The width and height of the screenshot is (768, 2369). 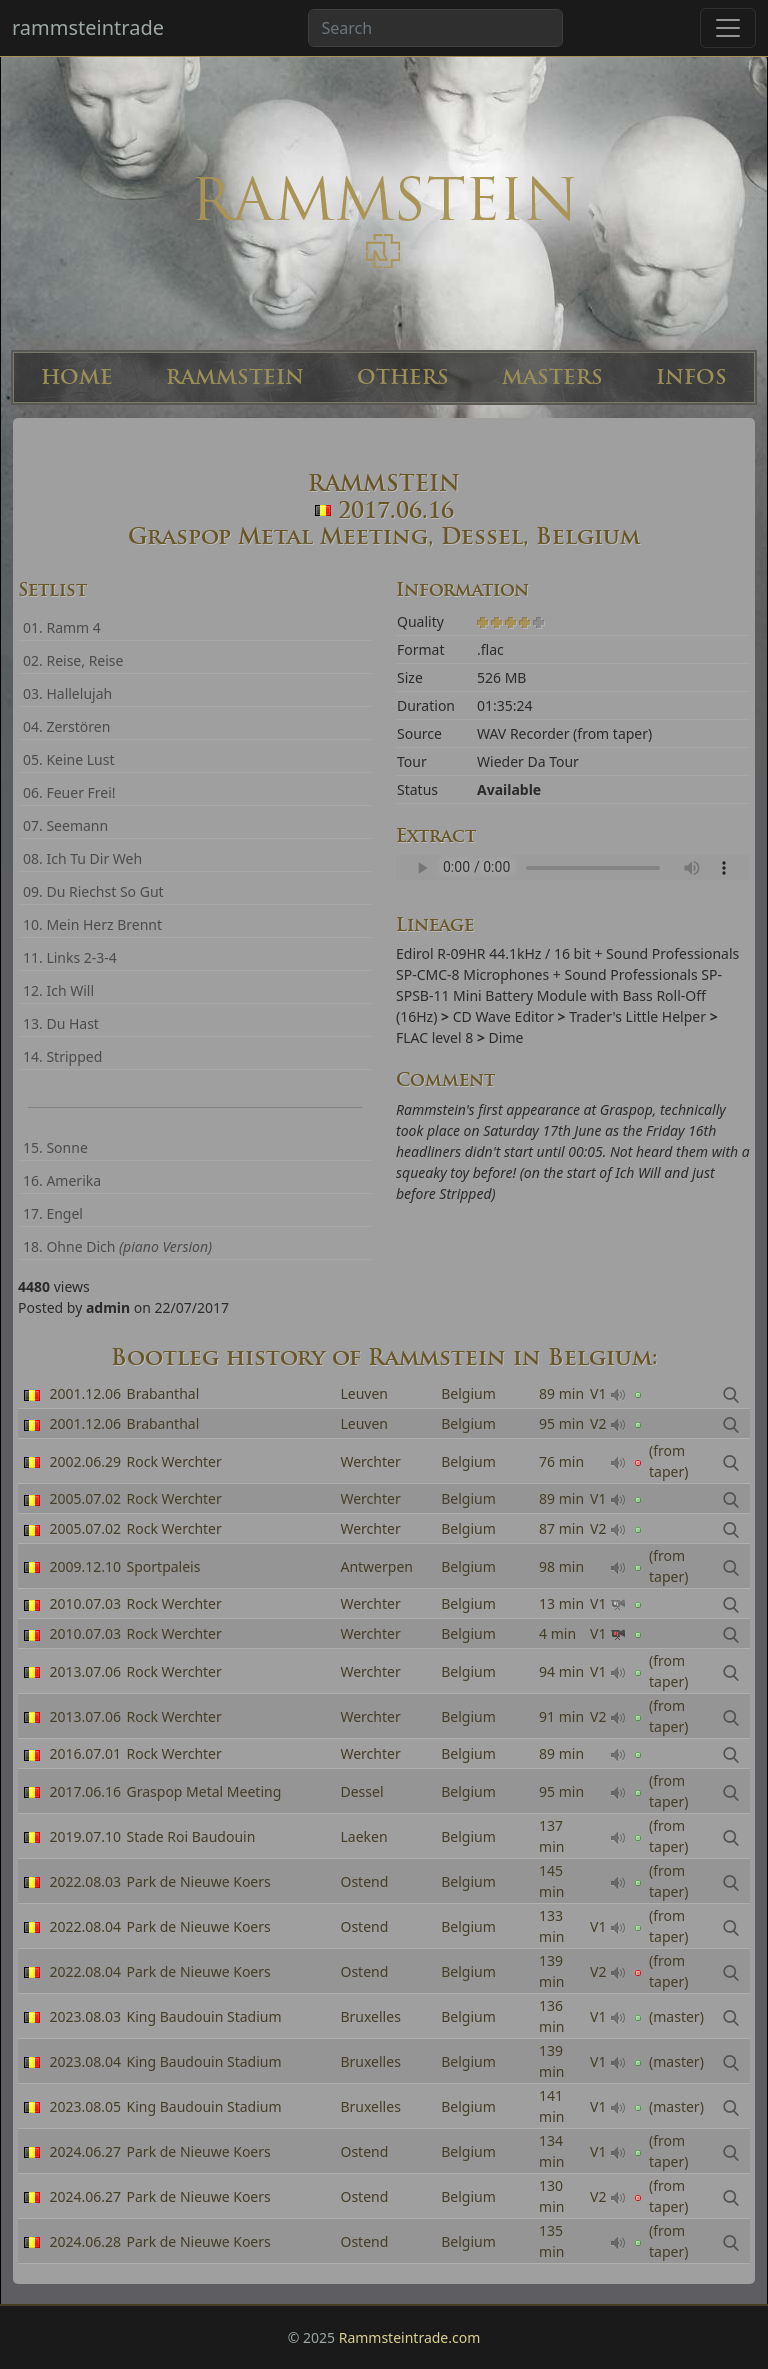 I want to click on Dessel, so click(x=361, y=1791).